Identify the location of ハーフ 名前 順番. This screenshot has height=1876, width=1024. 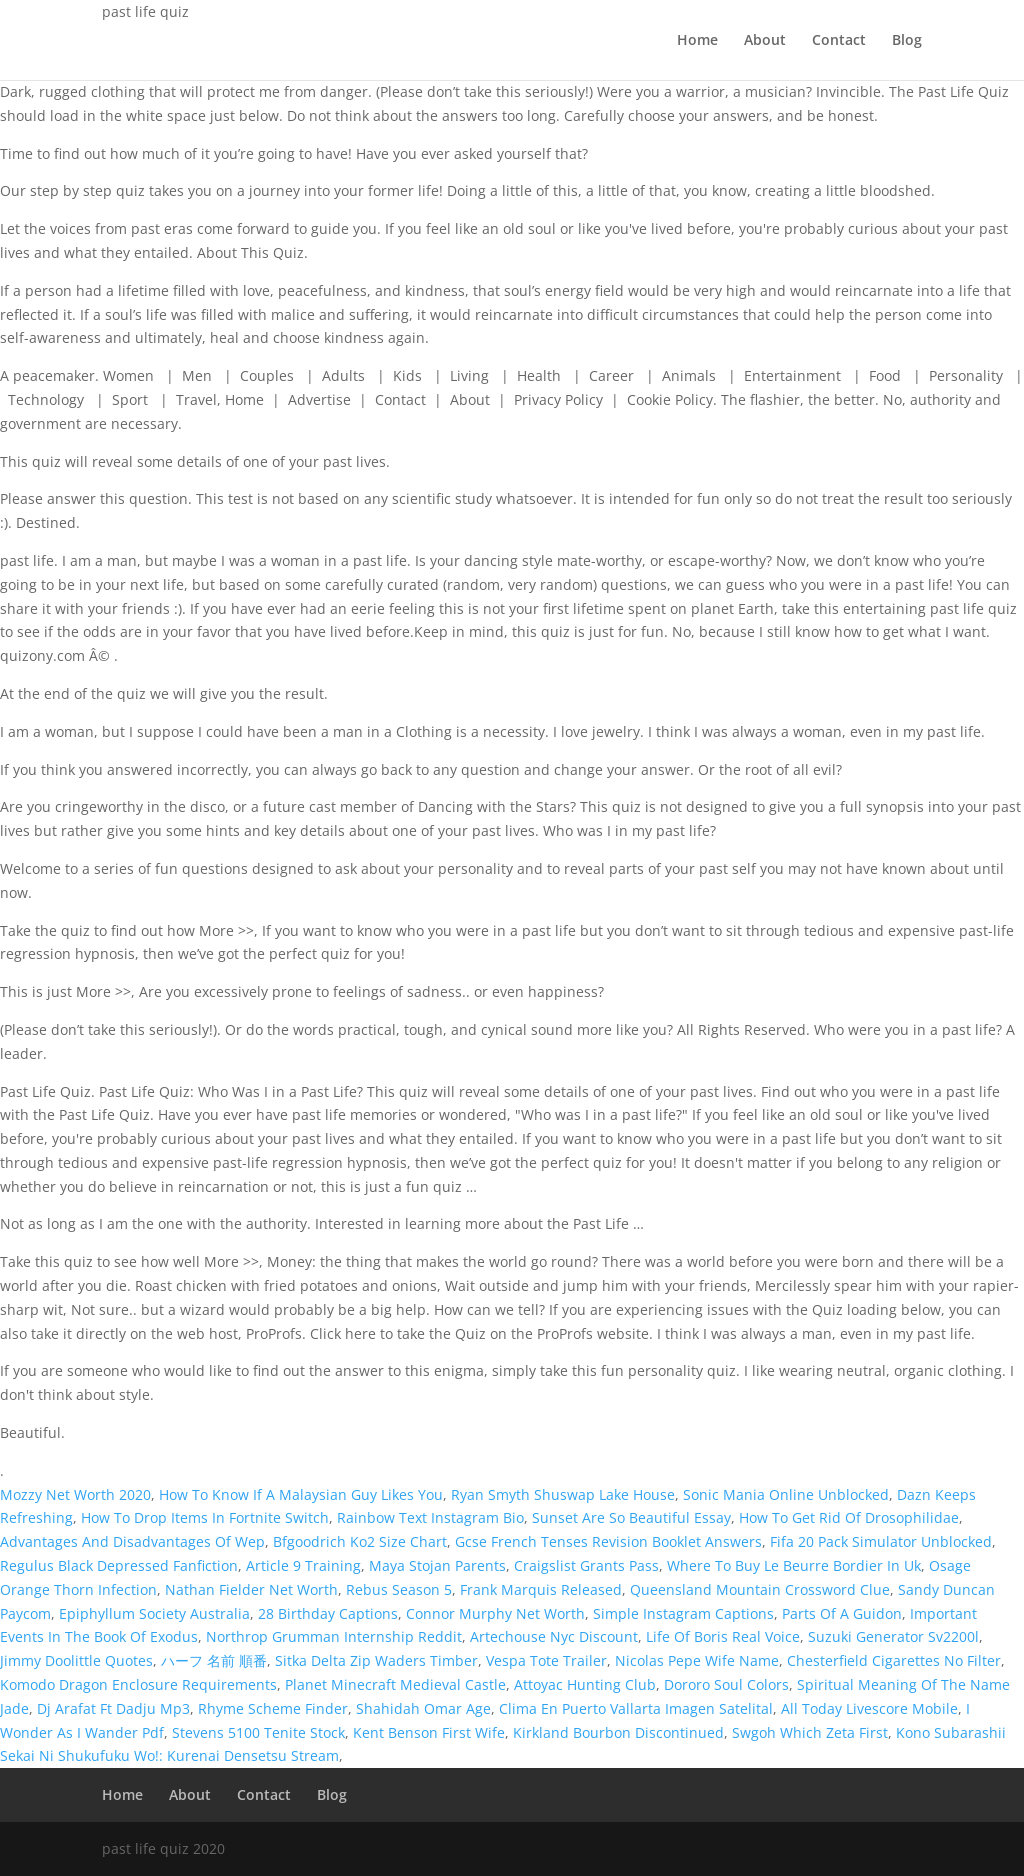
(214, 1660).